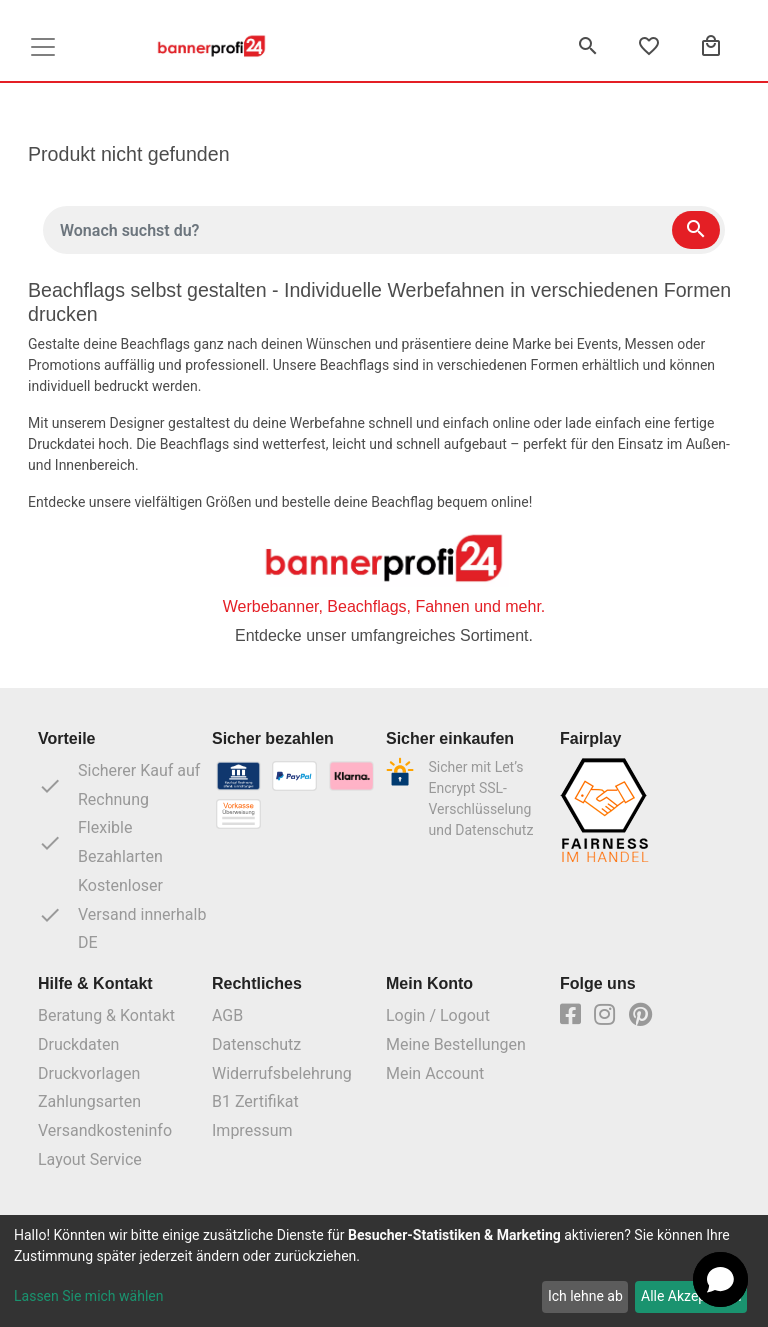 Image resolution: width=768 pixels, height=1327 pixels. What do you see at coordinates (456, 1044) in the screenshot?
I see `Meine Bestellungen` at bounding box center [456, 1044].